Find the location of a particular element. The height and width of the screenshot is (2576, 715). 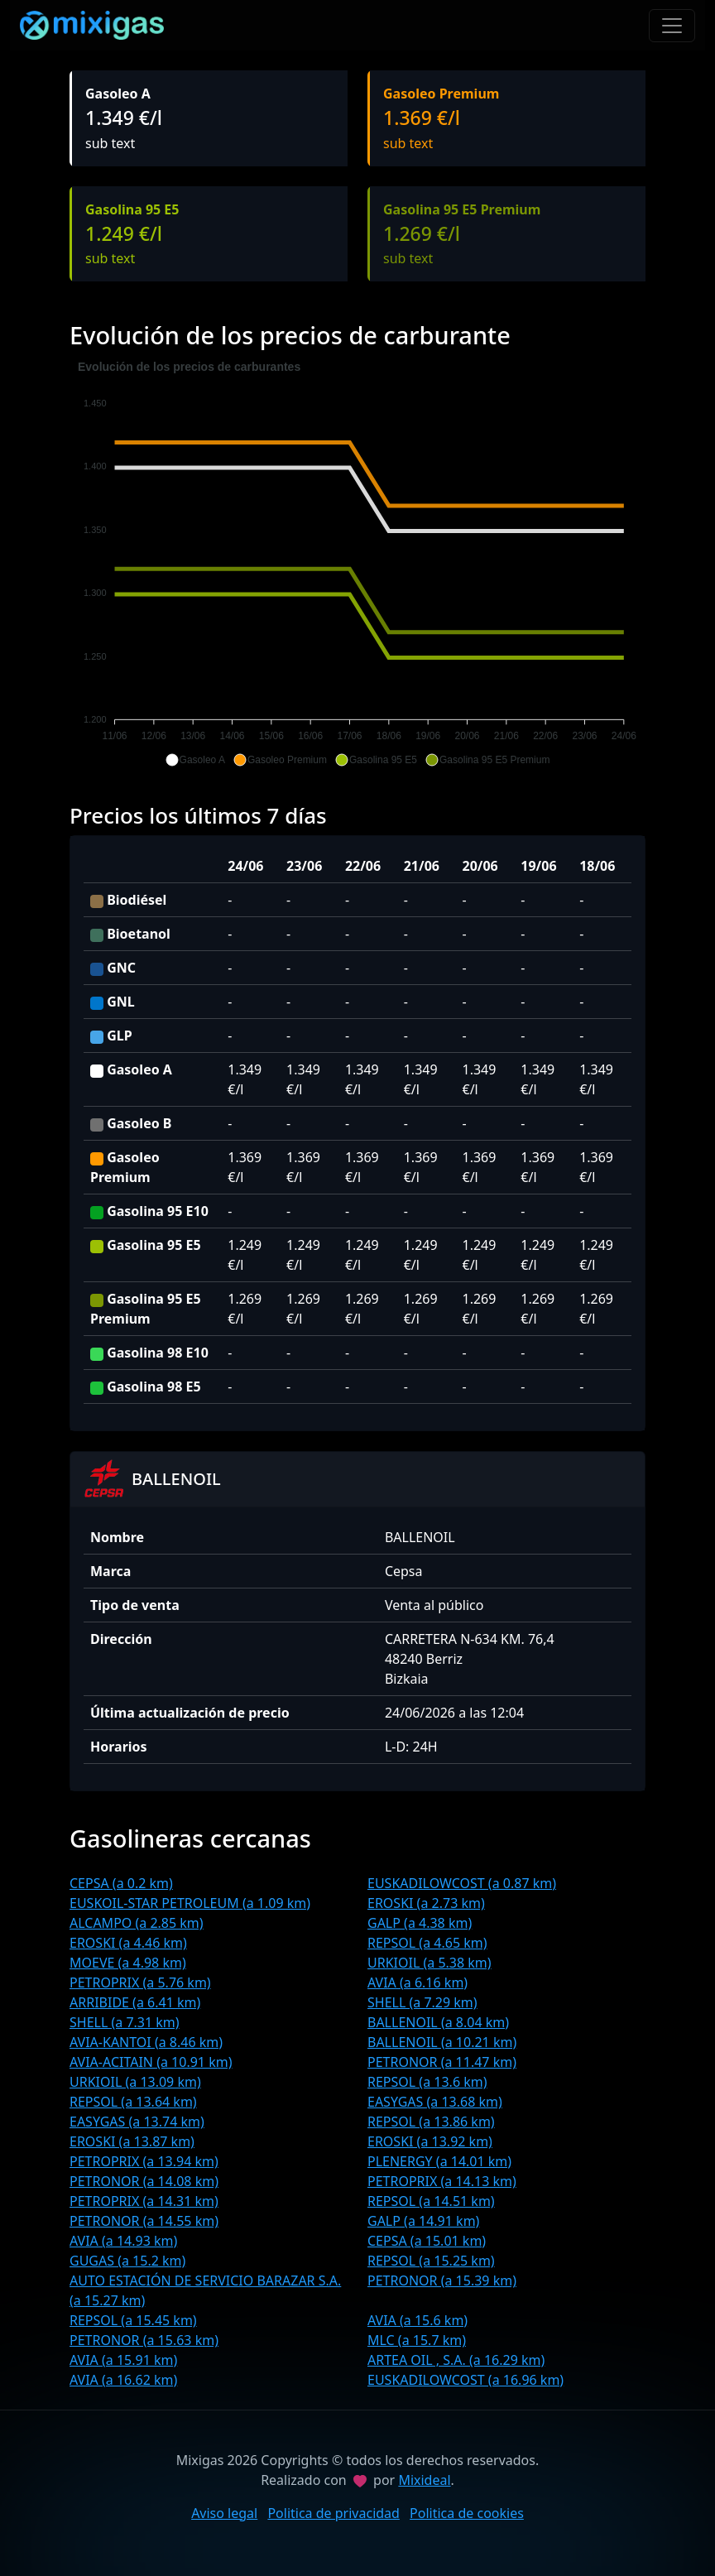

Aviso legal is located at coordinates (224, 2513).